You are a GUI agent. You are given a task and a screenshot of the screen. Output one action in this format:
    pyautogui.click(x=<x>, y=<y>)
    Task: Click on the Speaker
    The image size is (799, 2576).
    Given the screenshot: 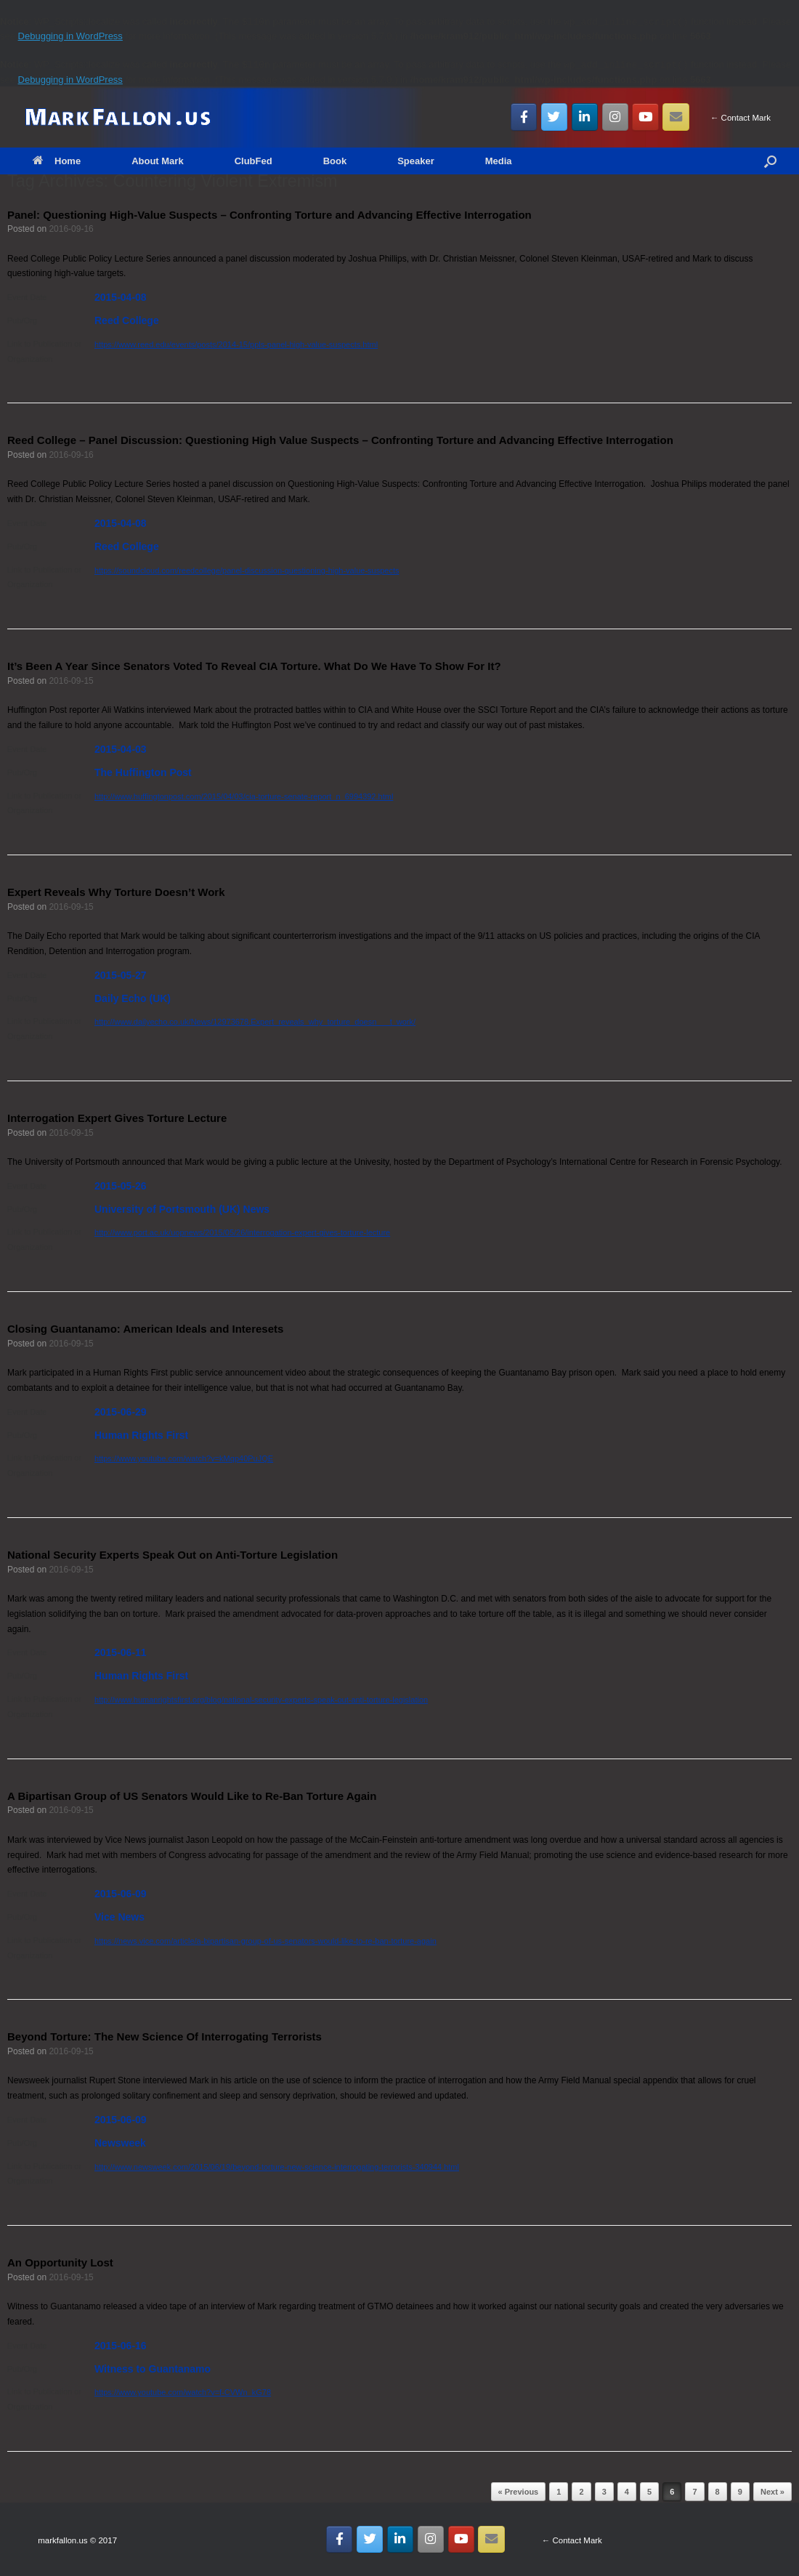 What is the action you would take?
    pyautogui.click(x=415, y=161)
    